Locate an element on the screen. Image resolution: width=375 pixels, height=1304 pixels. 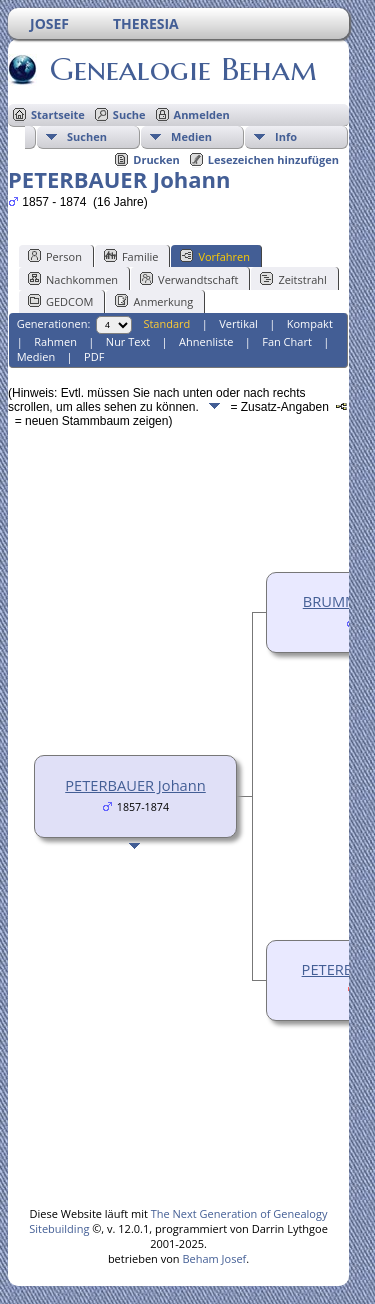
Lesezeichen hinzufügen is located at coordinates (273, 159).